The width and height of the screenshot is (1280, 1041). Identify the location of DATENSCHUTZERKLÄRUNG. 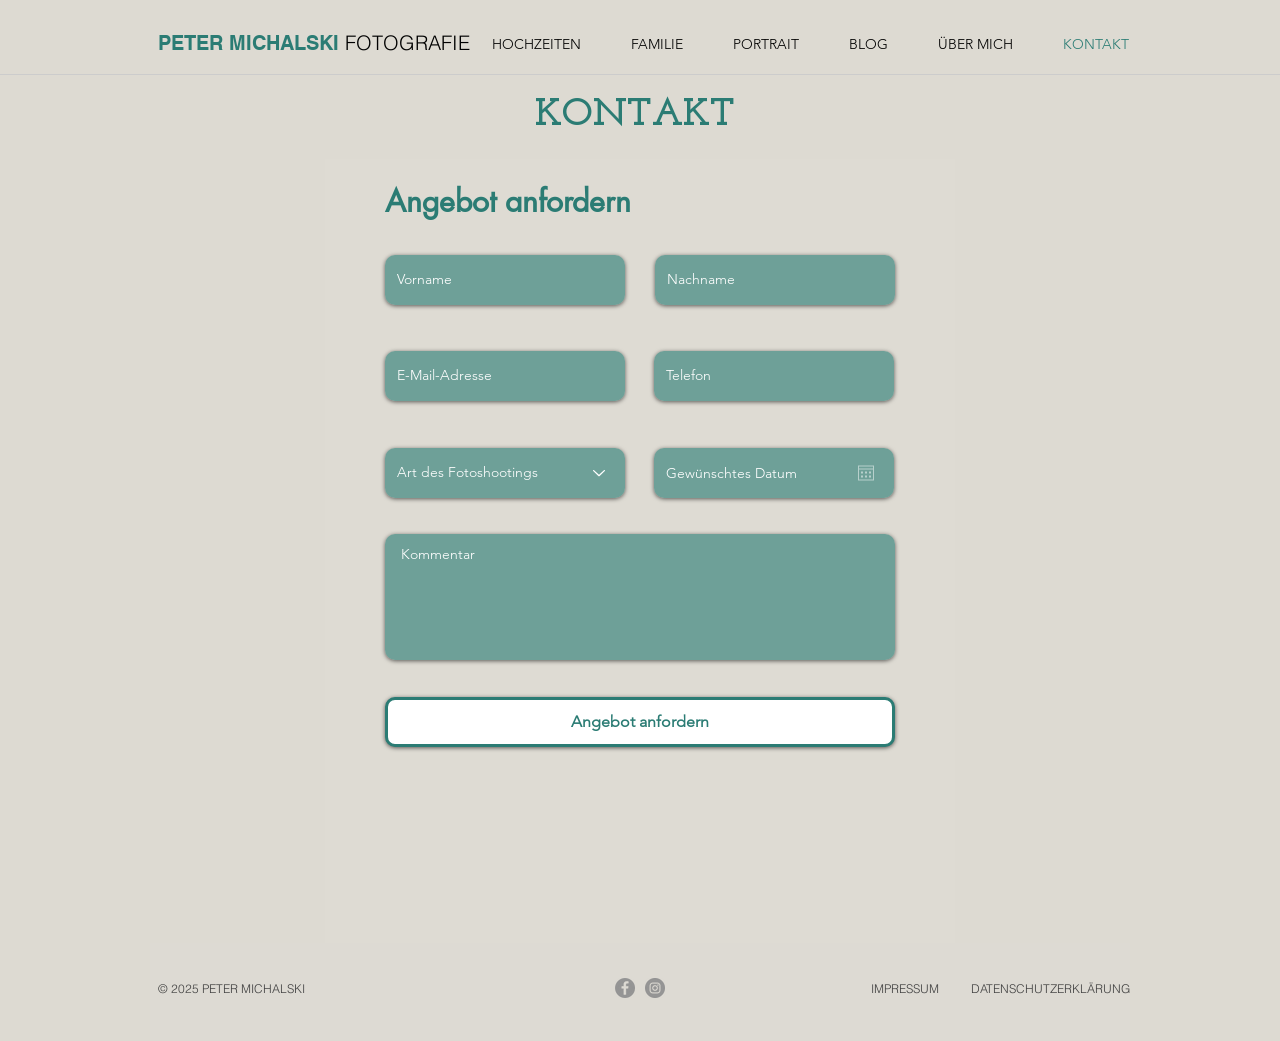
(1050, 988).